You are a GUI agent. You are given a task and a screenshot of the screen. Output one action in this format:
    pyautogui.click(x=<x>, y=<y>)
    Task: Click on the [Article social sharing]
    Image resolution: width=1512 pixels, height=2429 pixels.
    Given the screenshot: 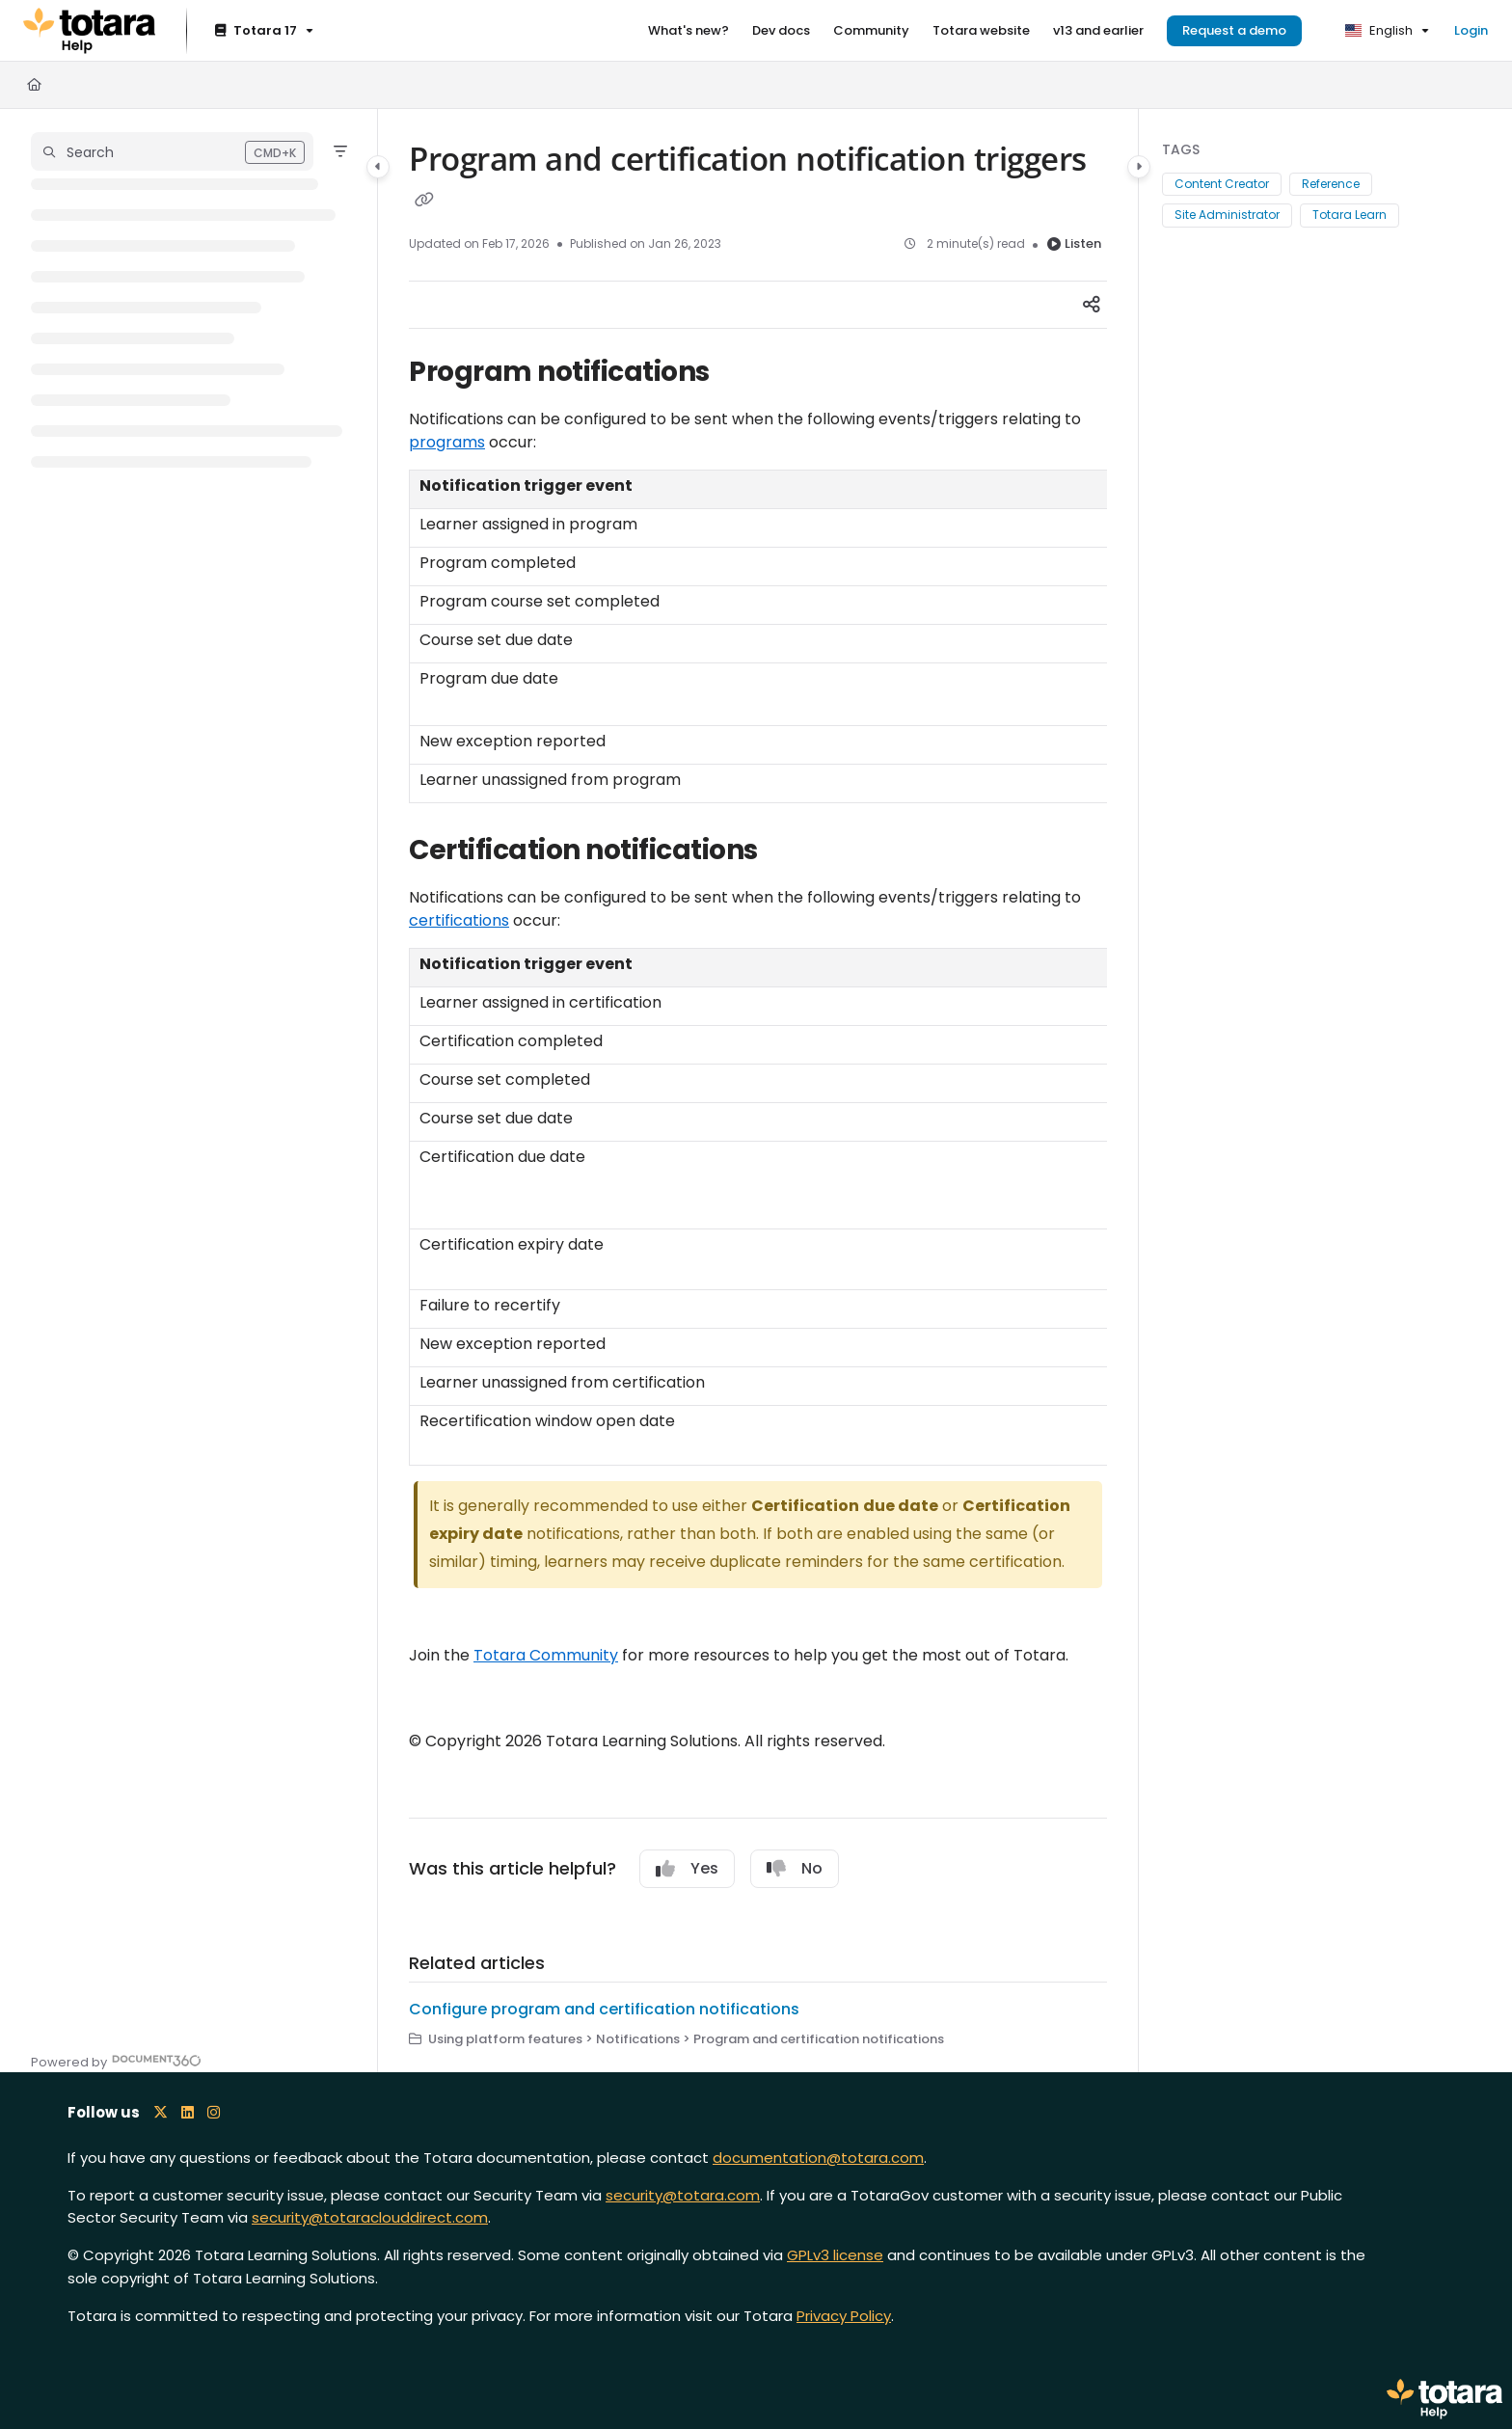 What is the action you would take?
    pyautogui.click(x=1091, y=304)
    